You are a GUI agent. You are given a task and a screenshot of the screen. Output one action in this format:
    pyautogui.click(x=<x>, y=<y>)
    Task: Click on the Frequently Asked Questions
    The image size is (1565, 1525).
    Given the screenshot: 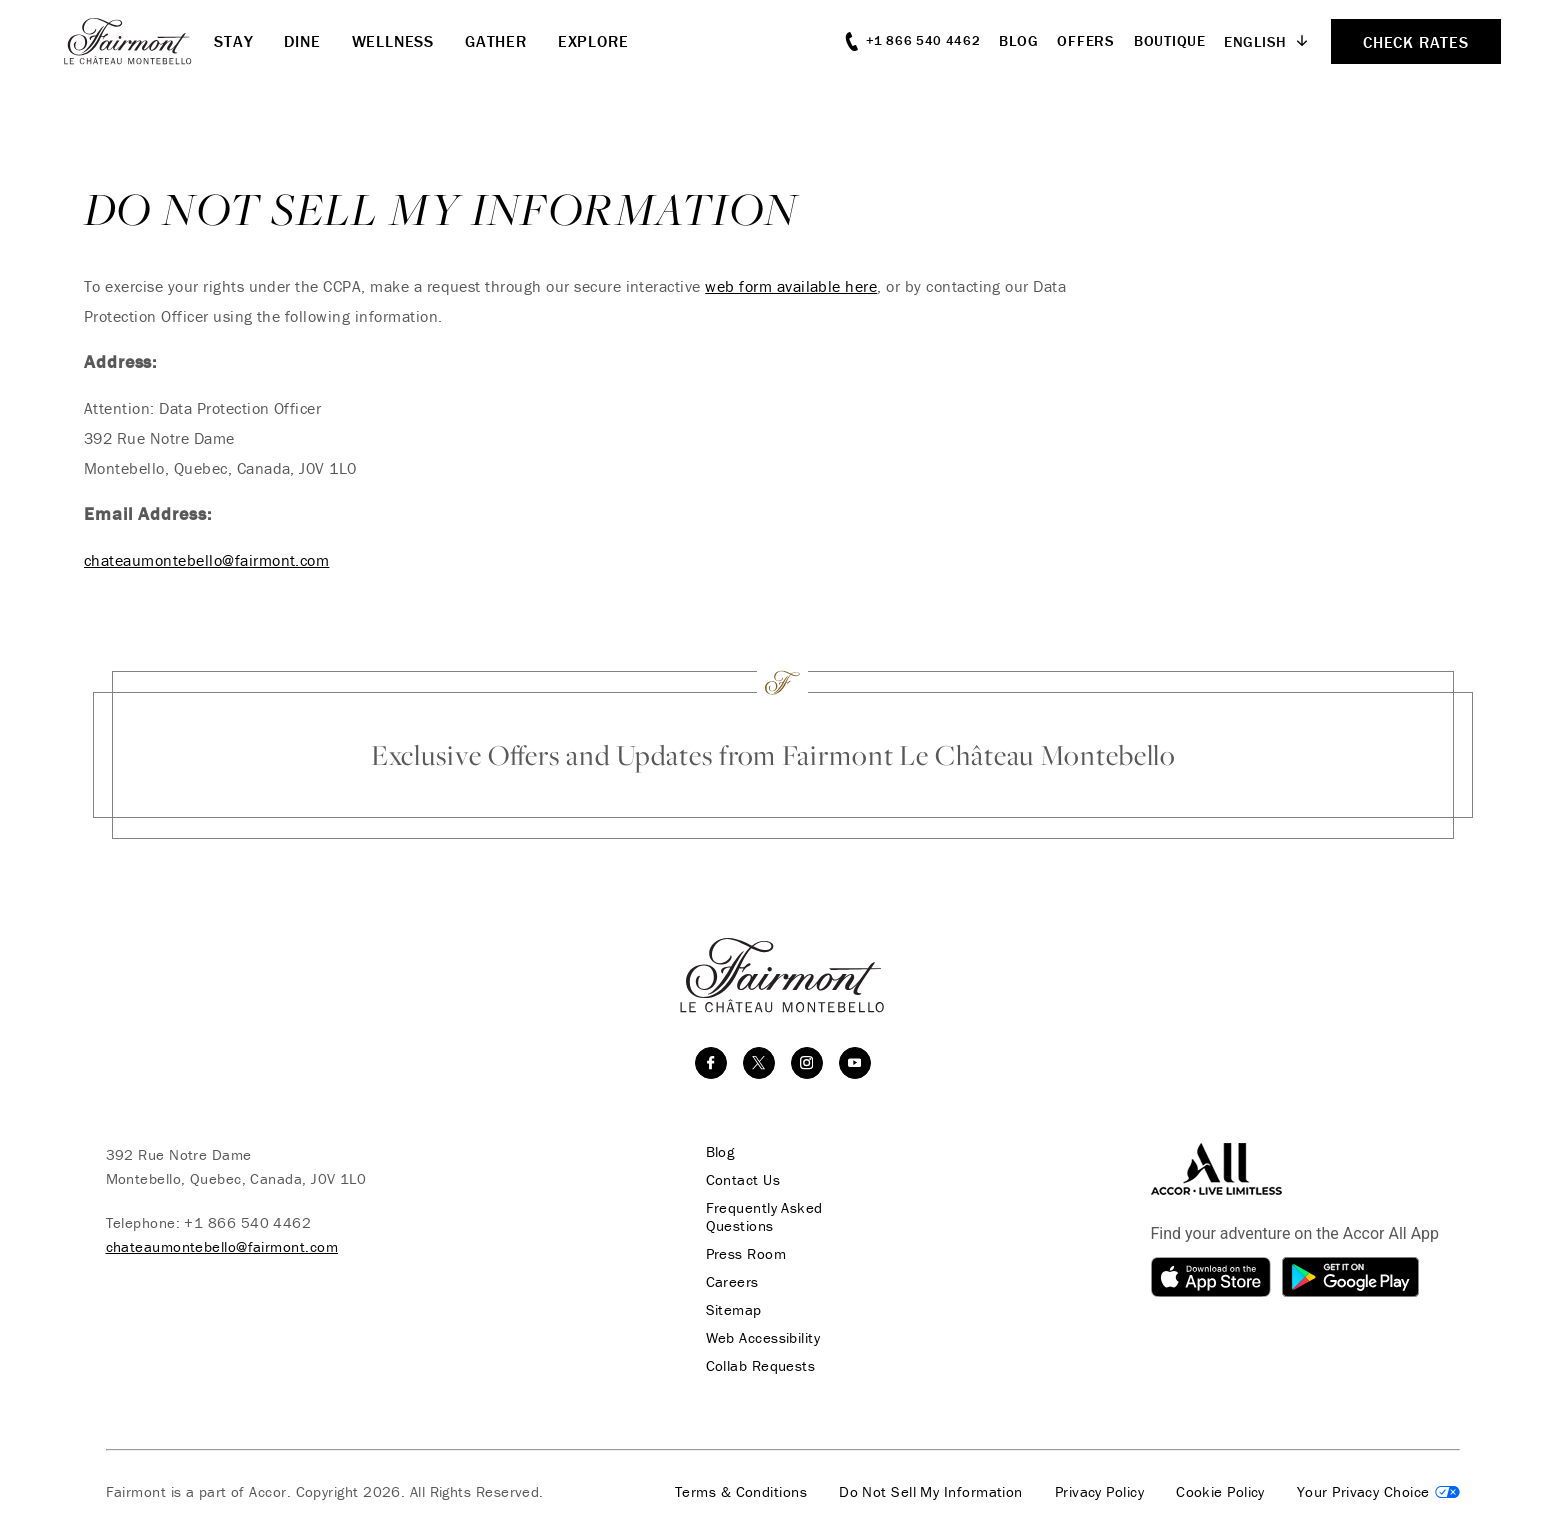 What is the action you would take?
    pyautogui.click(x=764, y=1217)
    